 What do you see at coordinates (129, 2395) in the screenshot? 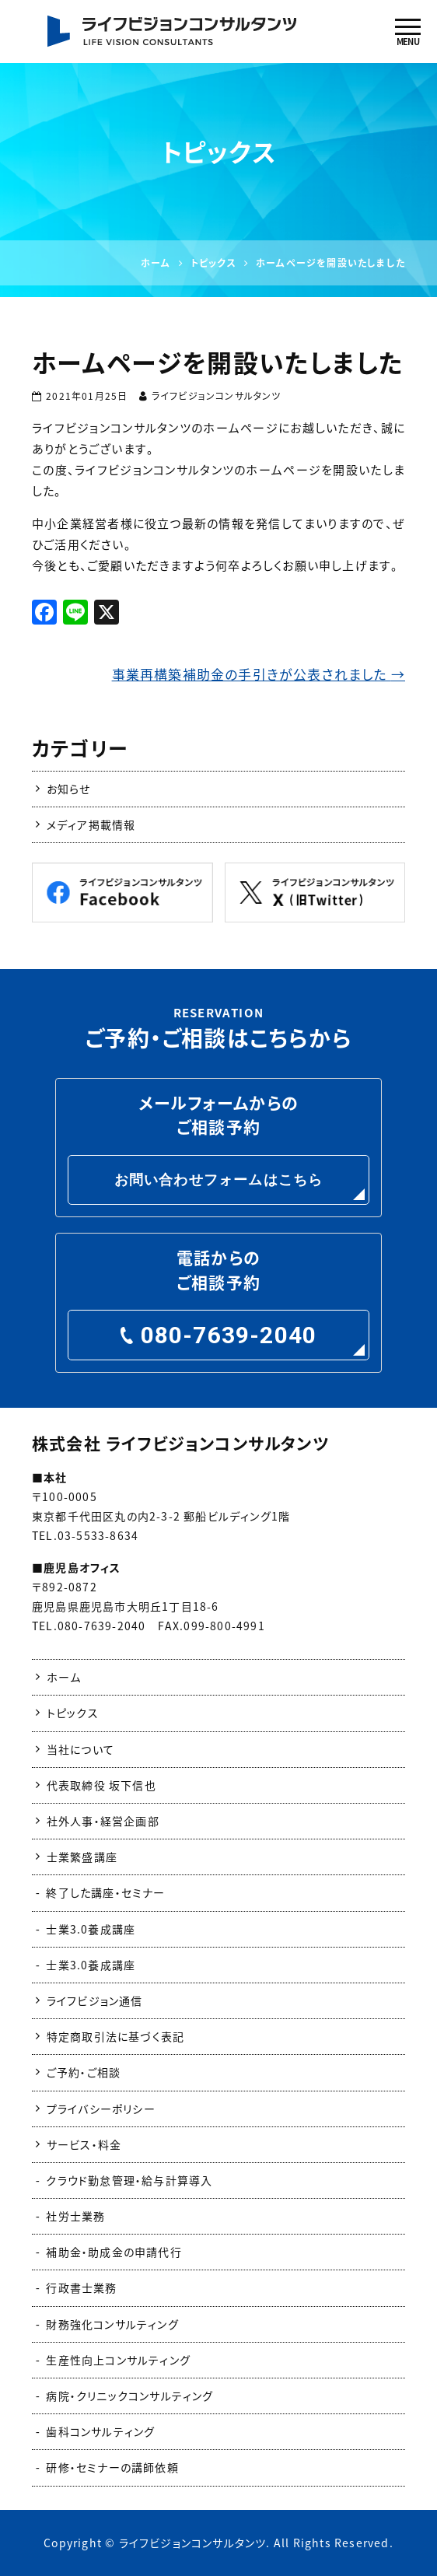
I see `病院・クリニックコンサルティング` at bounding box center [129, 2395].